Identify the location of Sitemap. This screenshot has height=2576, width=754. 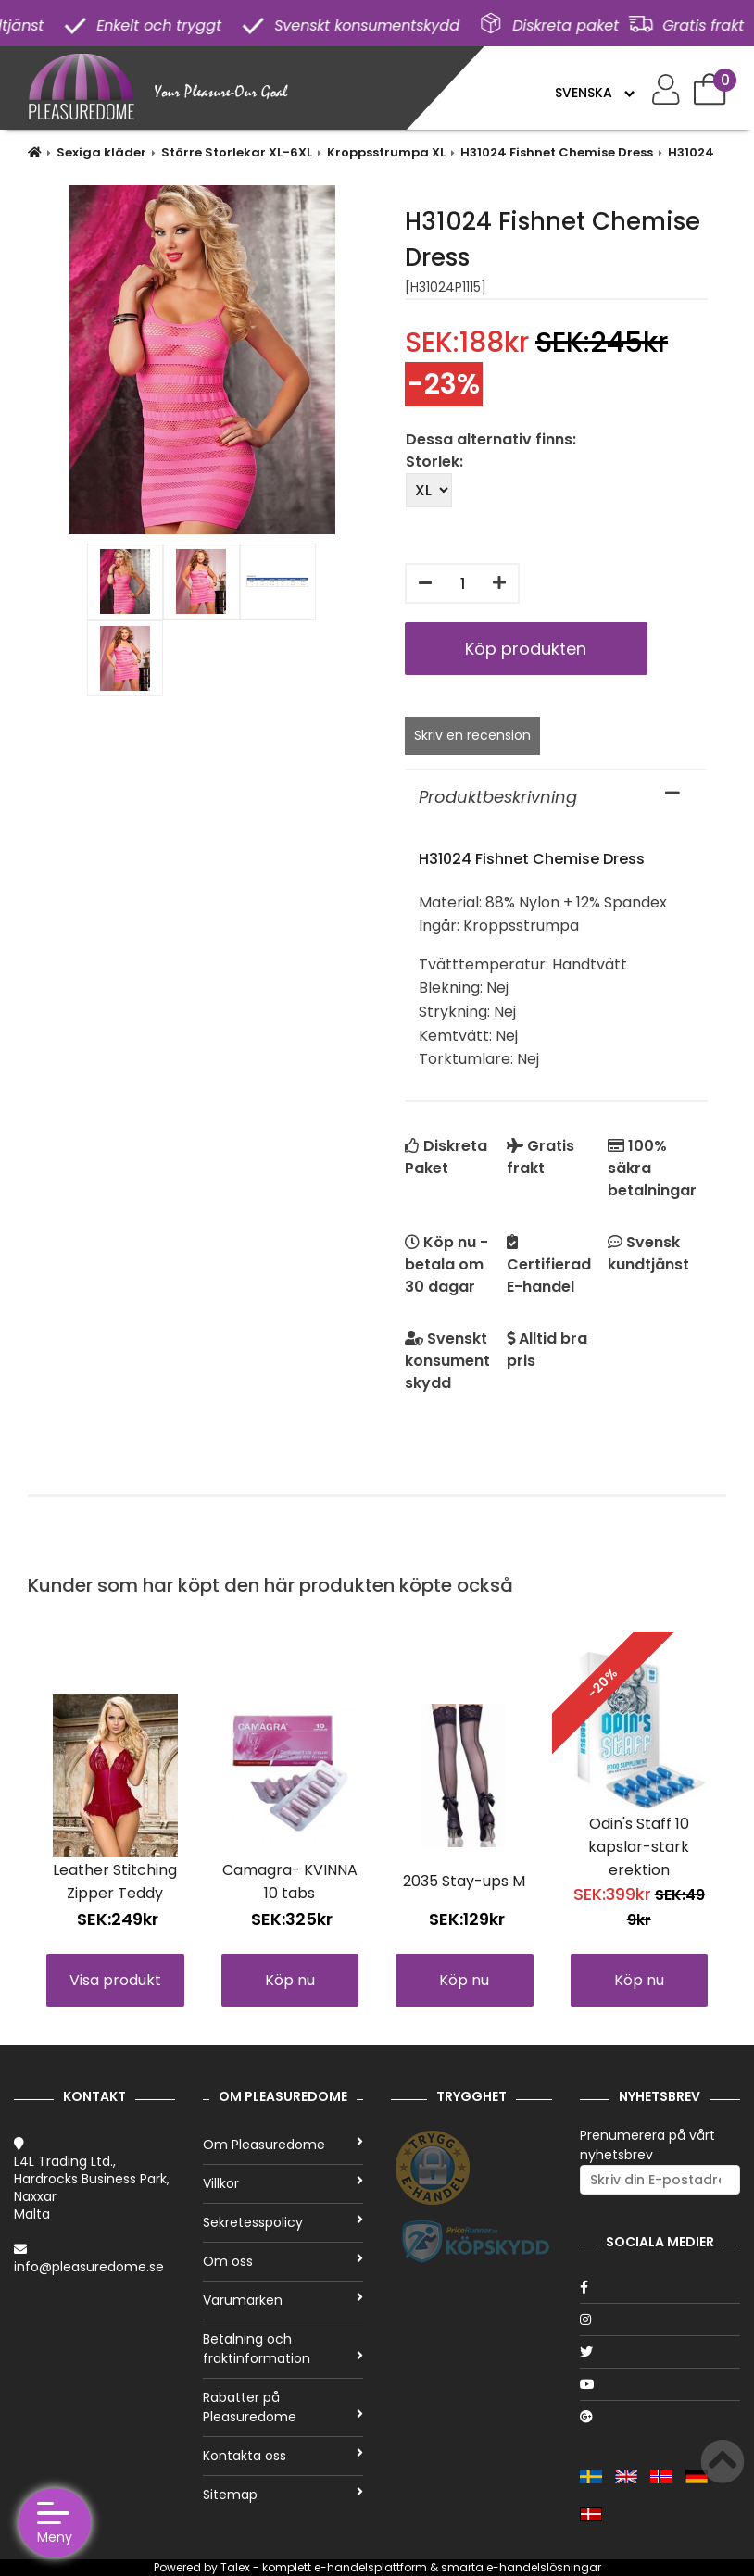
(283, 2494).